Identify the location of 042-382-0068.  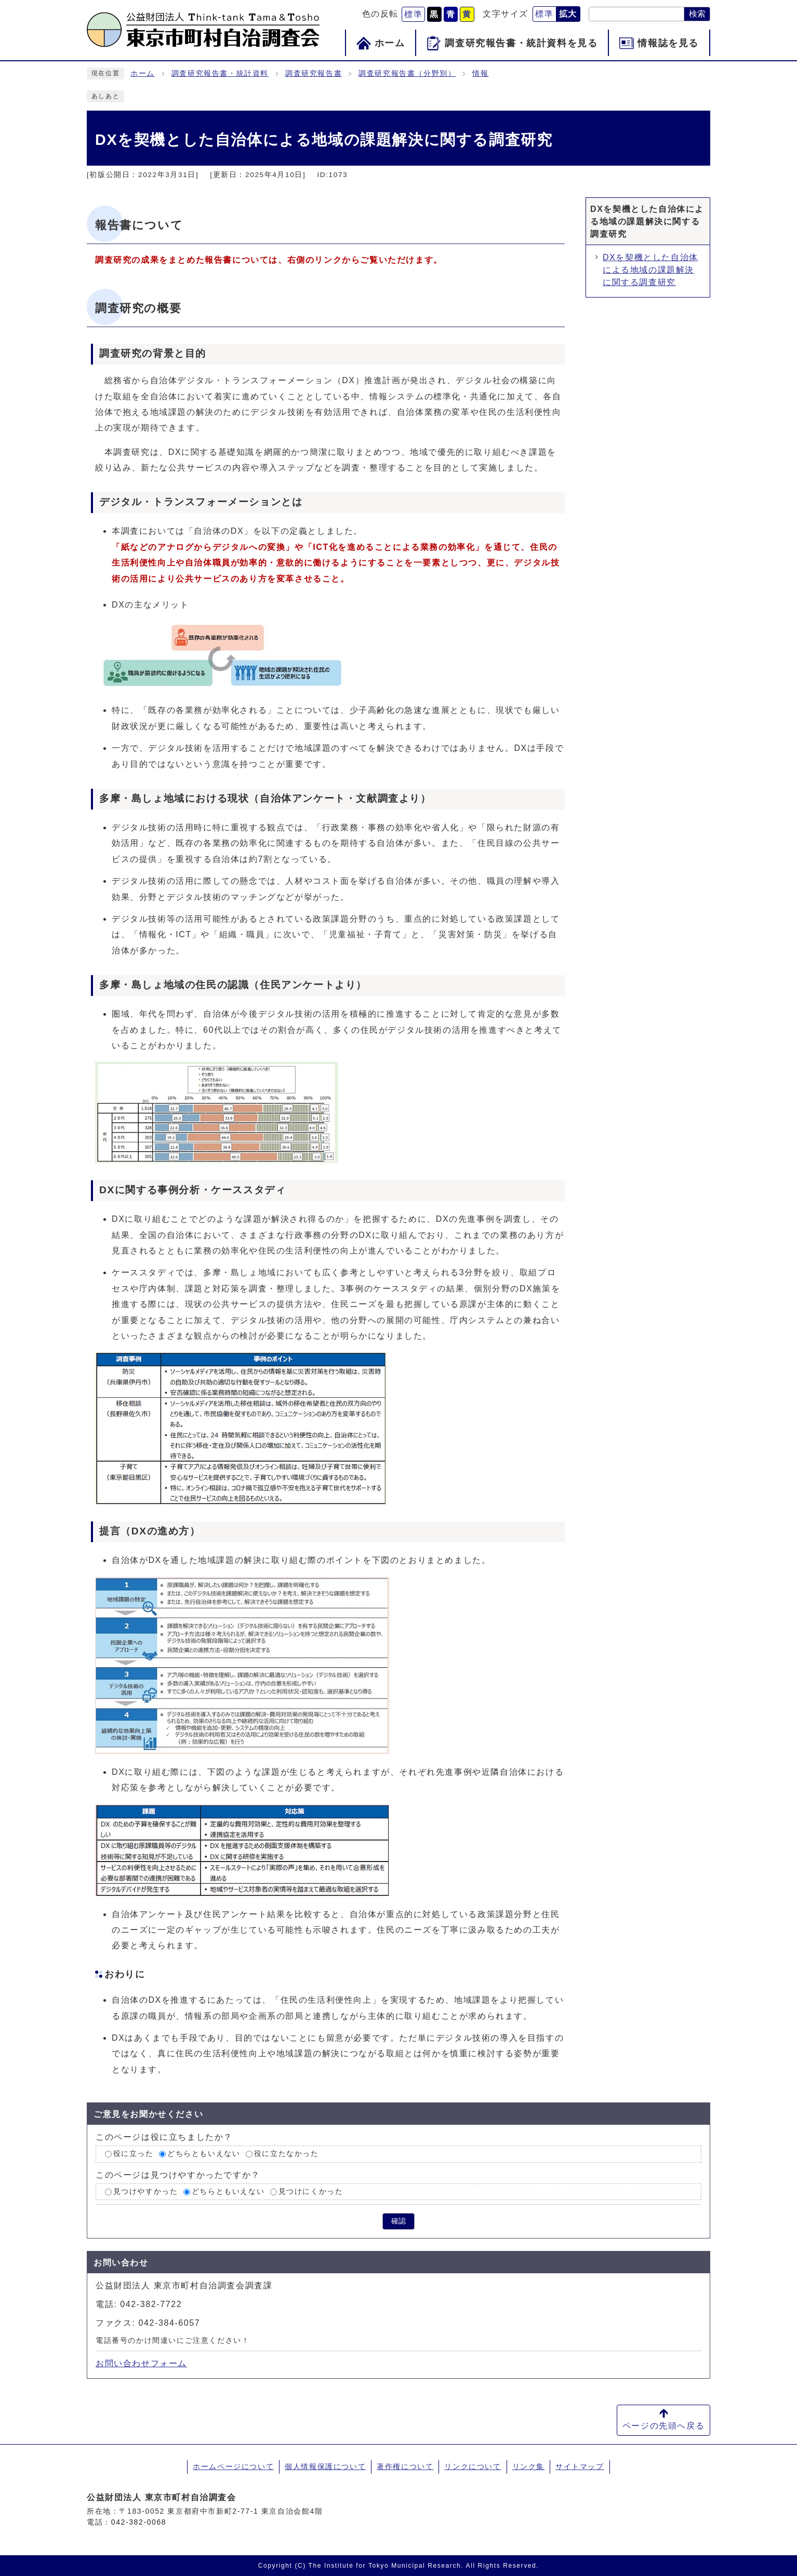
(138, 2522).